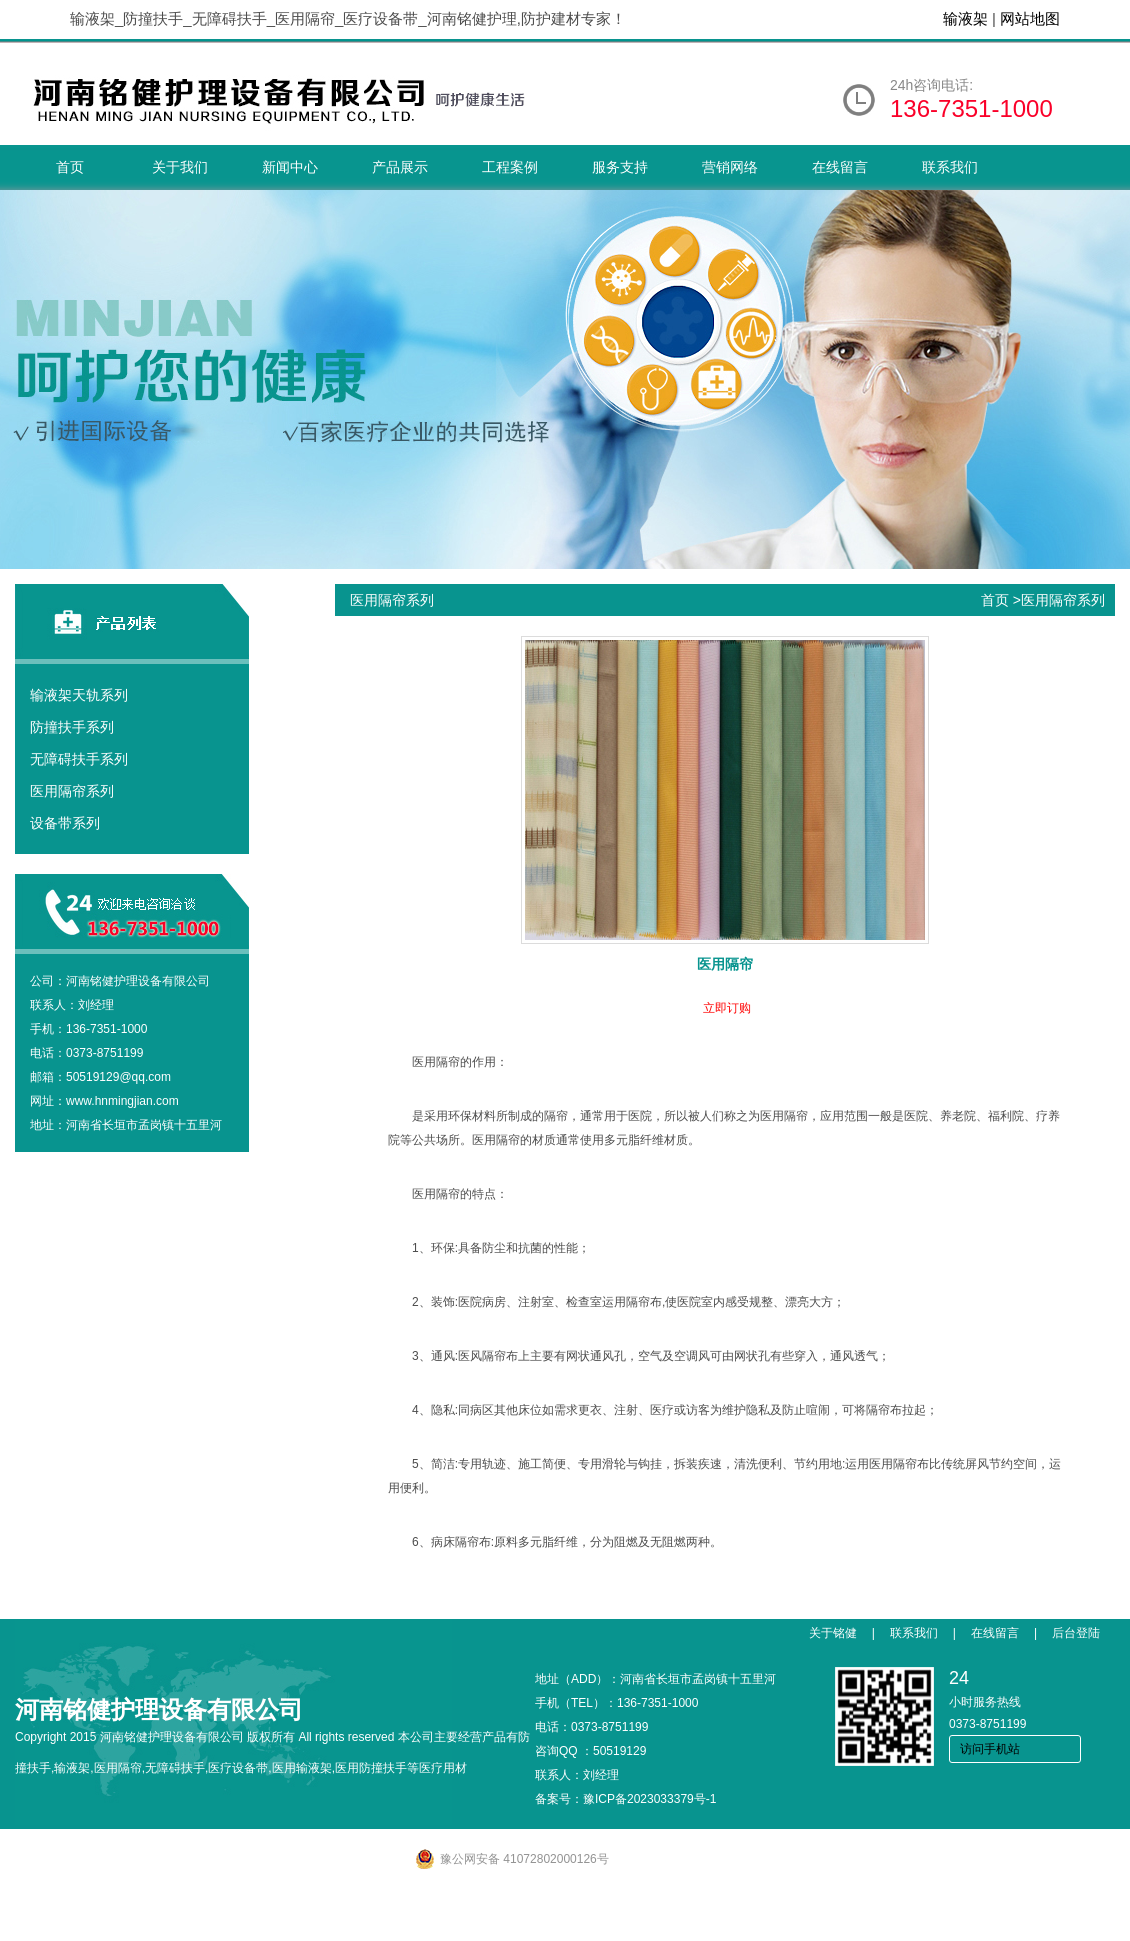 Image resolution: width=1130 pixels, height=1941 pixels. I want to click on 服务支持, so click(620, 167).